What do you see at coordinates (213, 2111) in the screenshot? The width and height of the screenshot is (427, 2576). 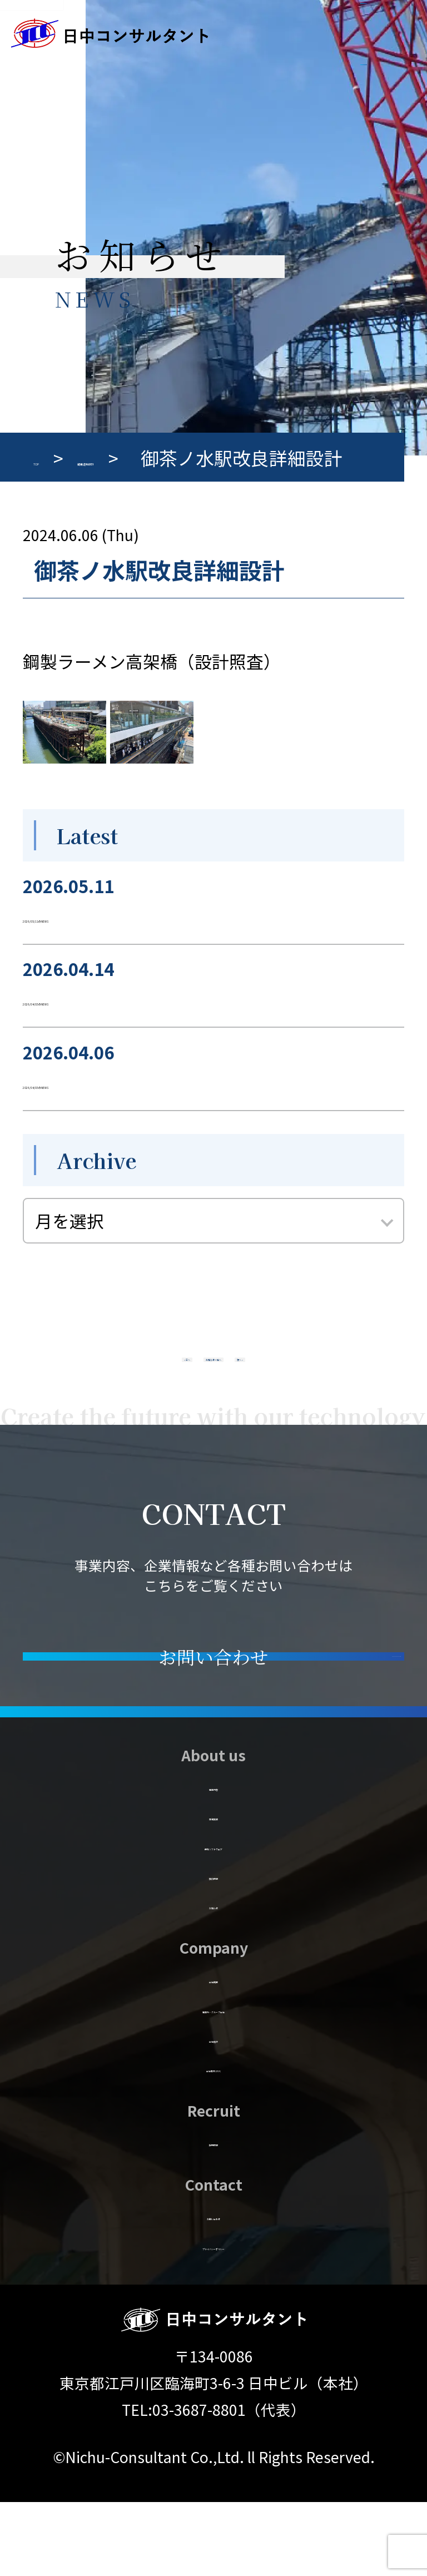 I see `会社施設` at bounding box center [213, 2111].